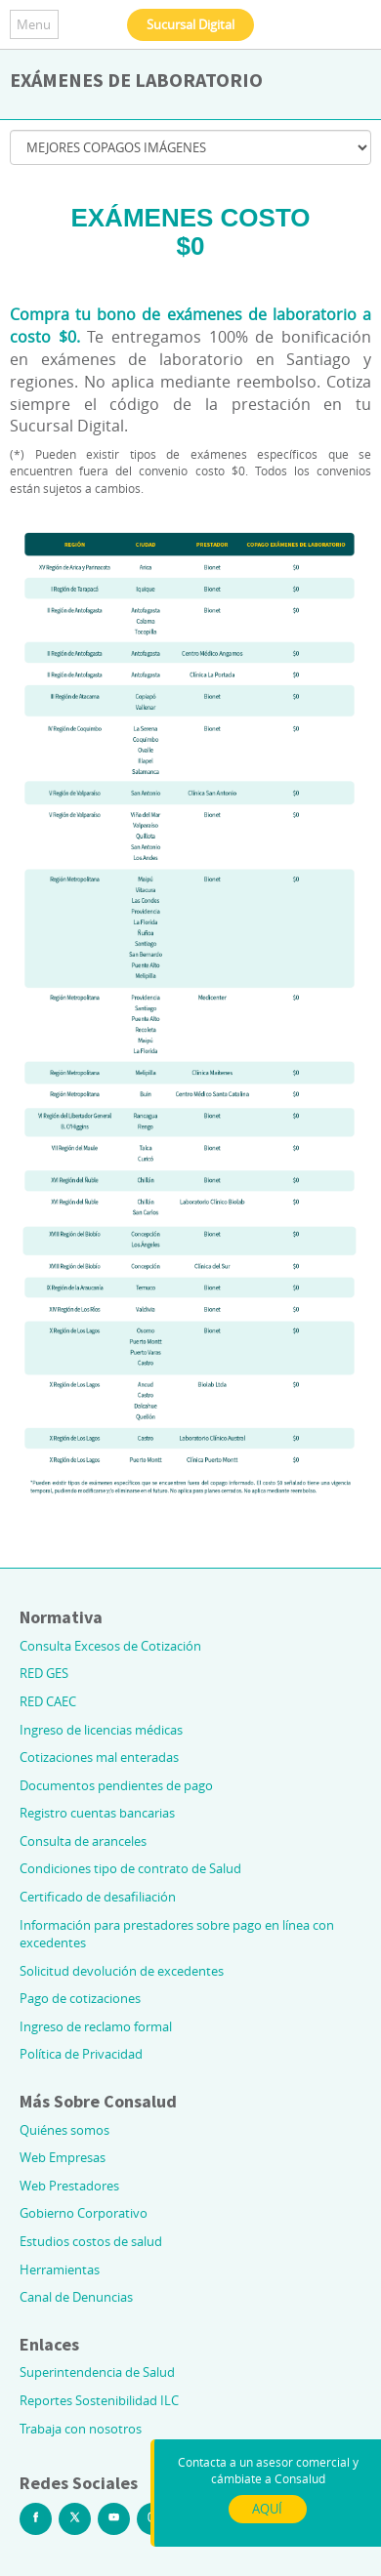  I want to click on Solicitud devolución de excedentes, so click(122, 1971).